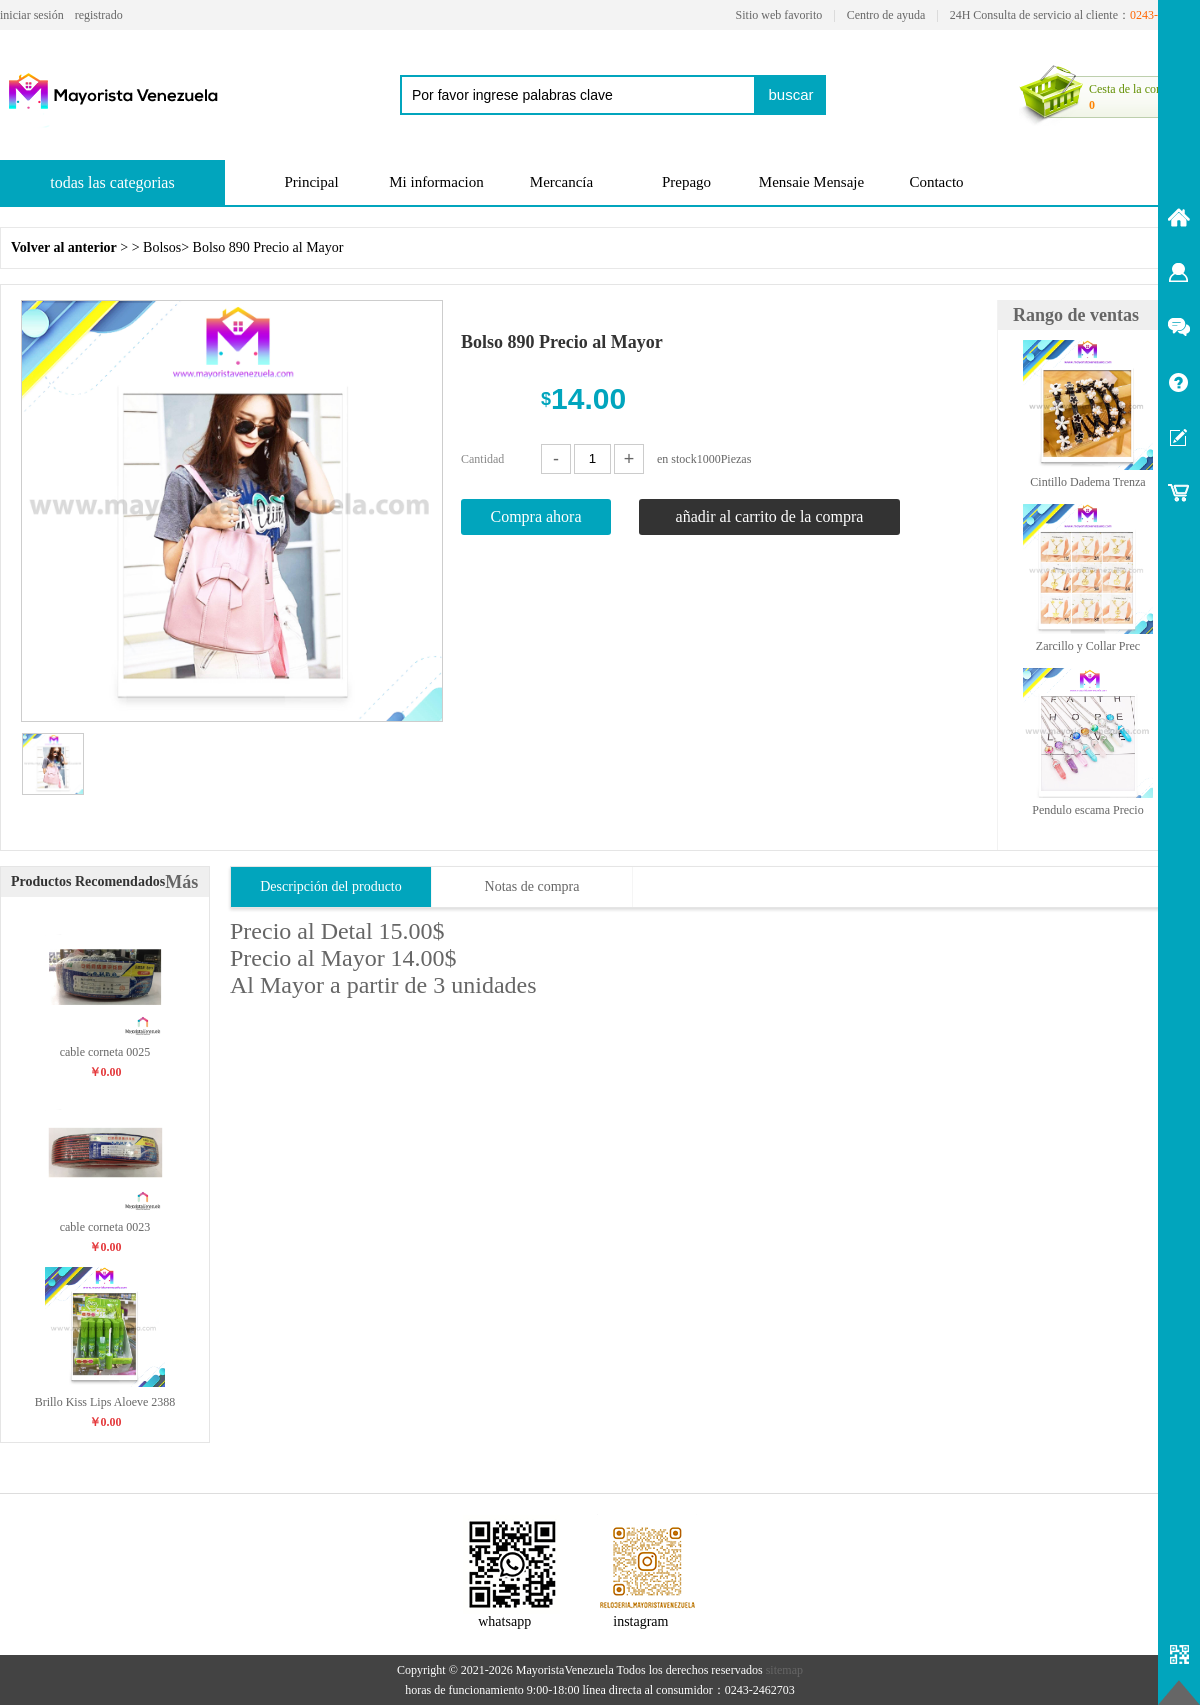 This screenshot has width=1200, height=1705. I want to click on registrado, so click(99, 15).